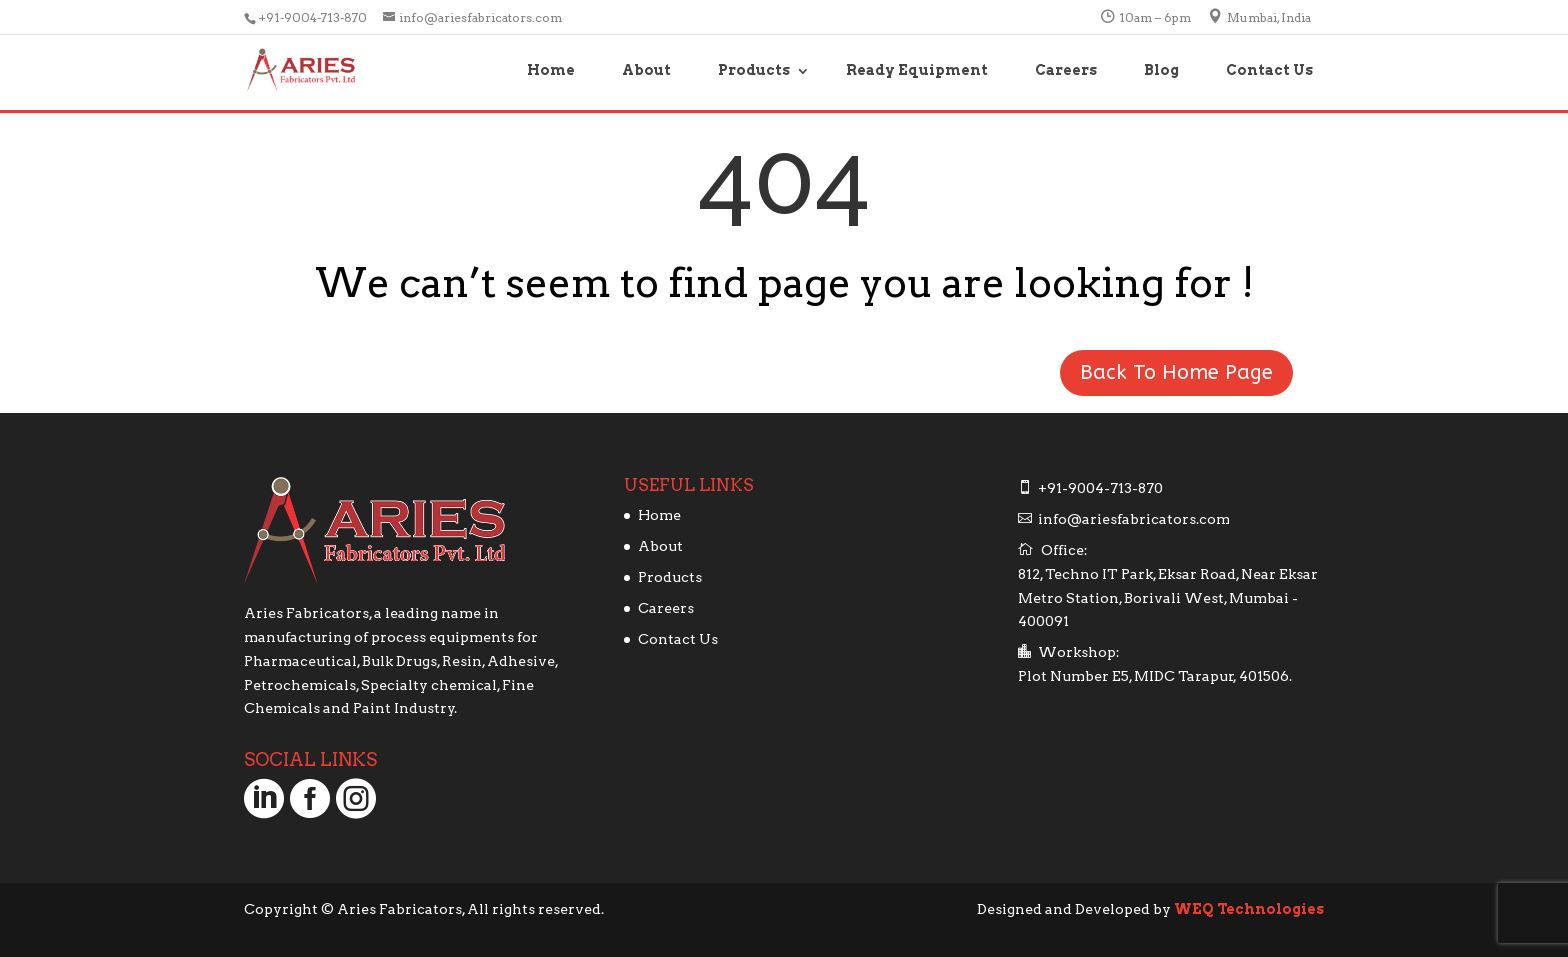 The image size is (1568, 957). Describe the element at coordinates (1176, 372) in the screenshot. I see `Back To Home Page` at that location.